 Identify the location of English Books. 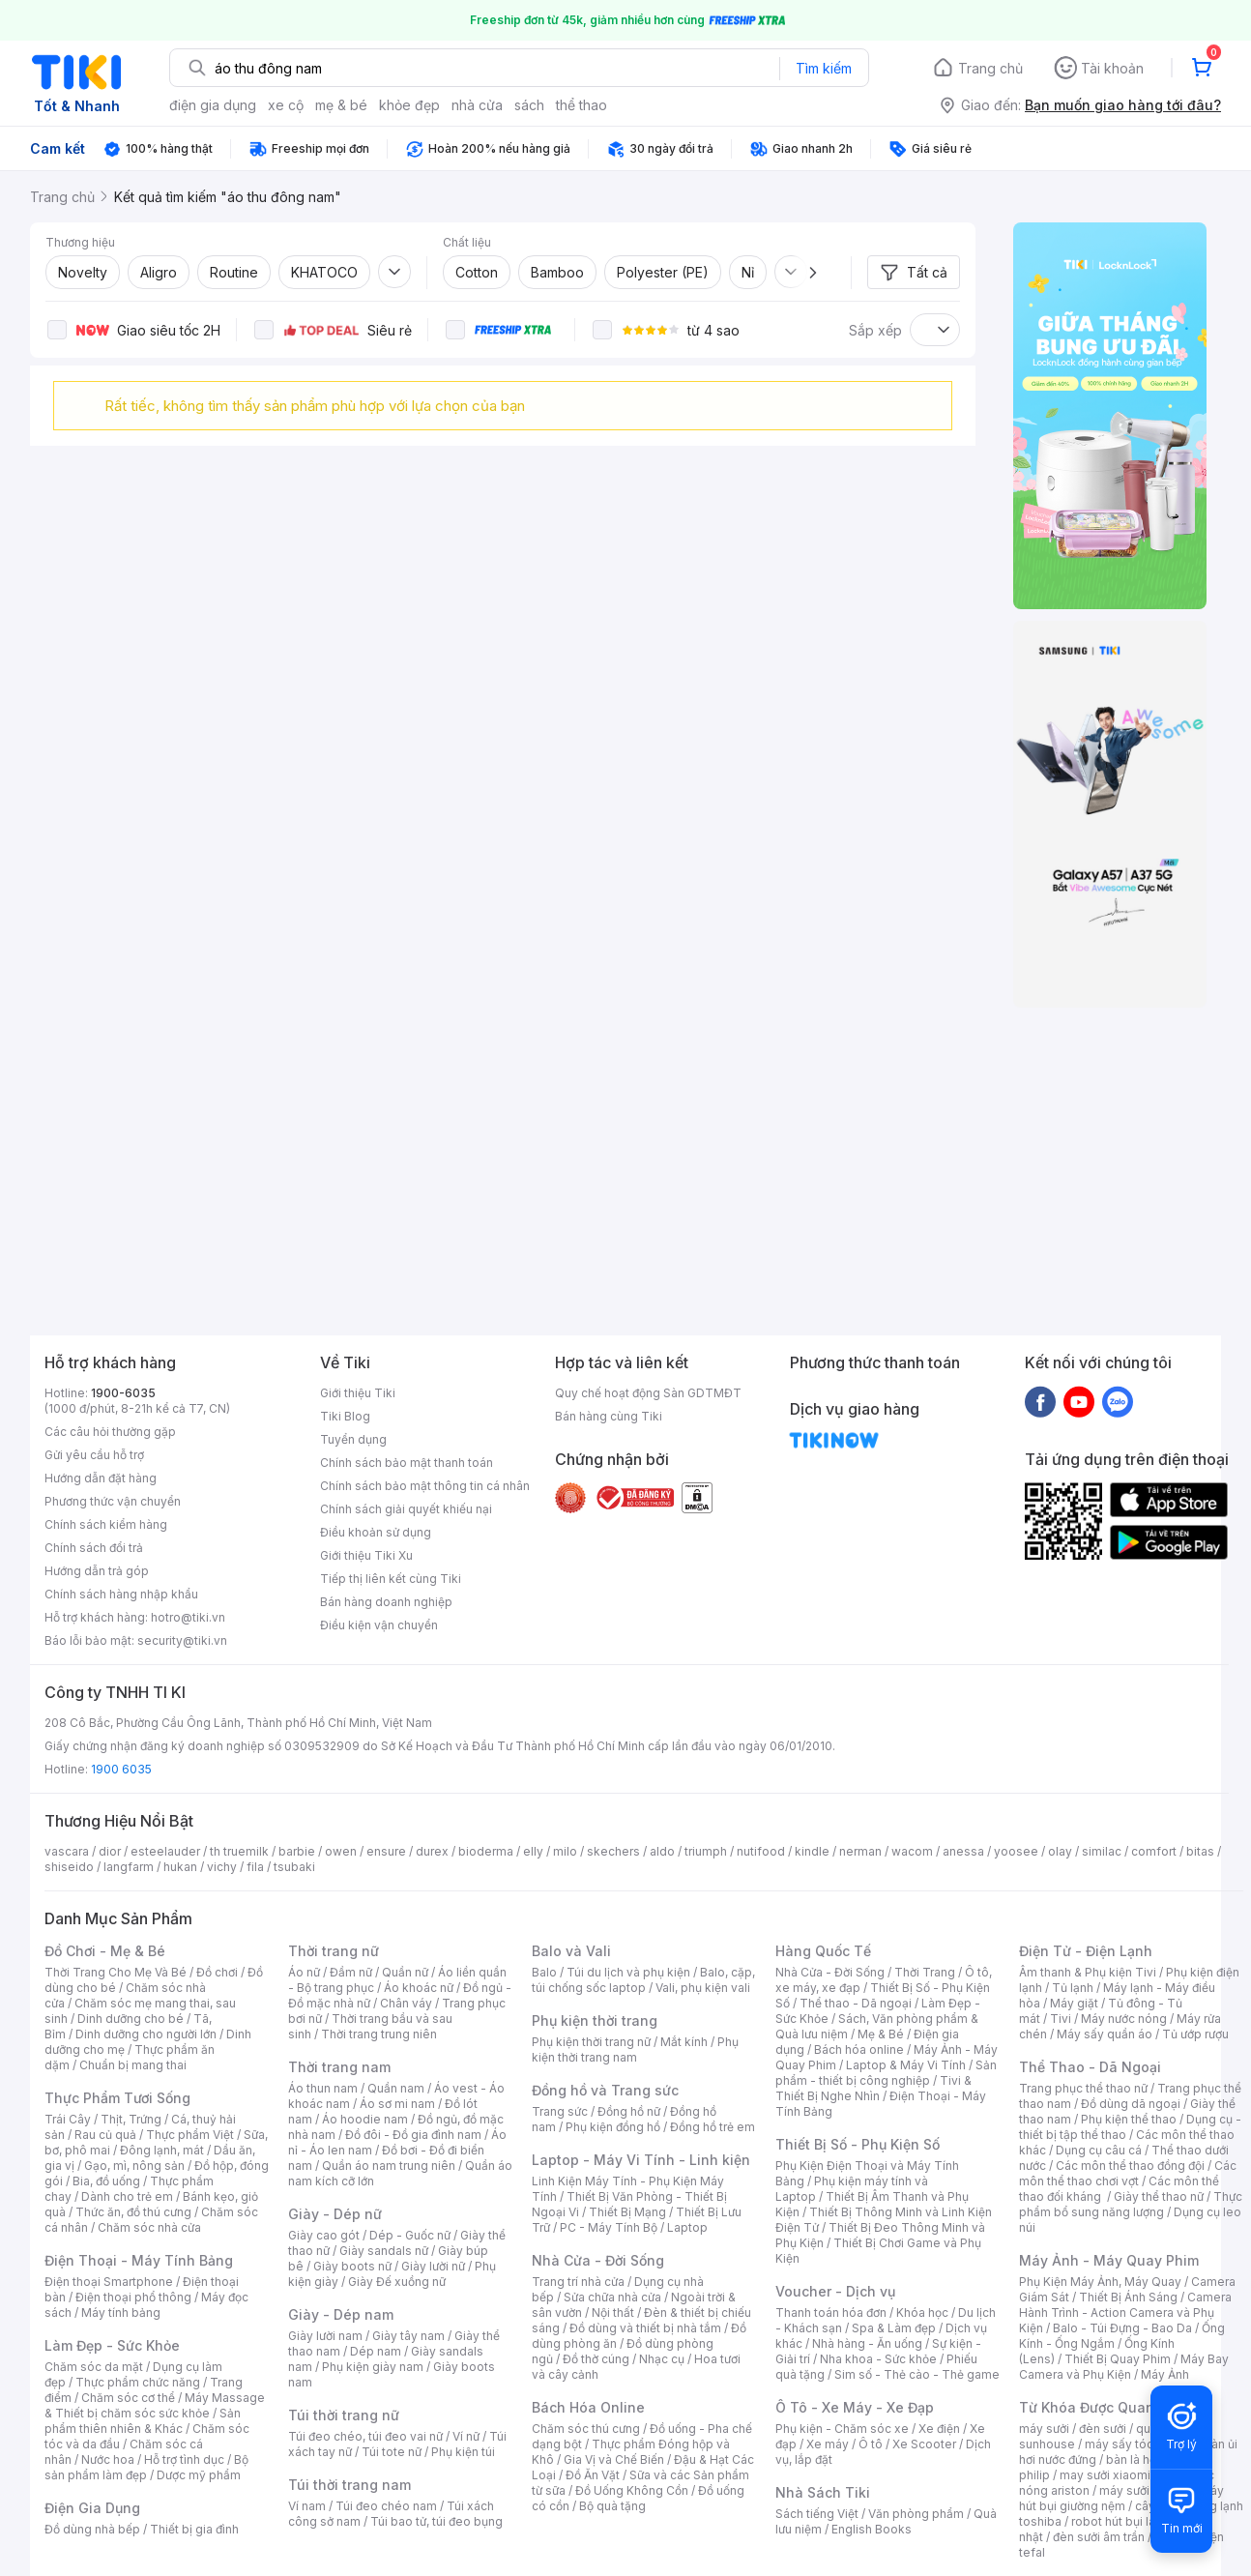
(871, 2529).